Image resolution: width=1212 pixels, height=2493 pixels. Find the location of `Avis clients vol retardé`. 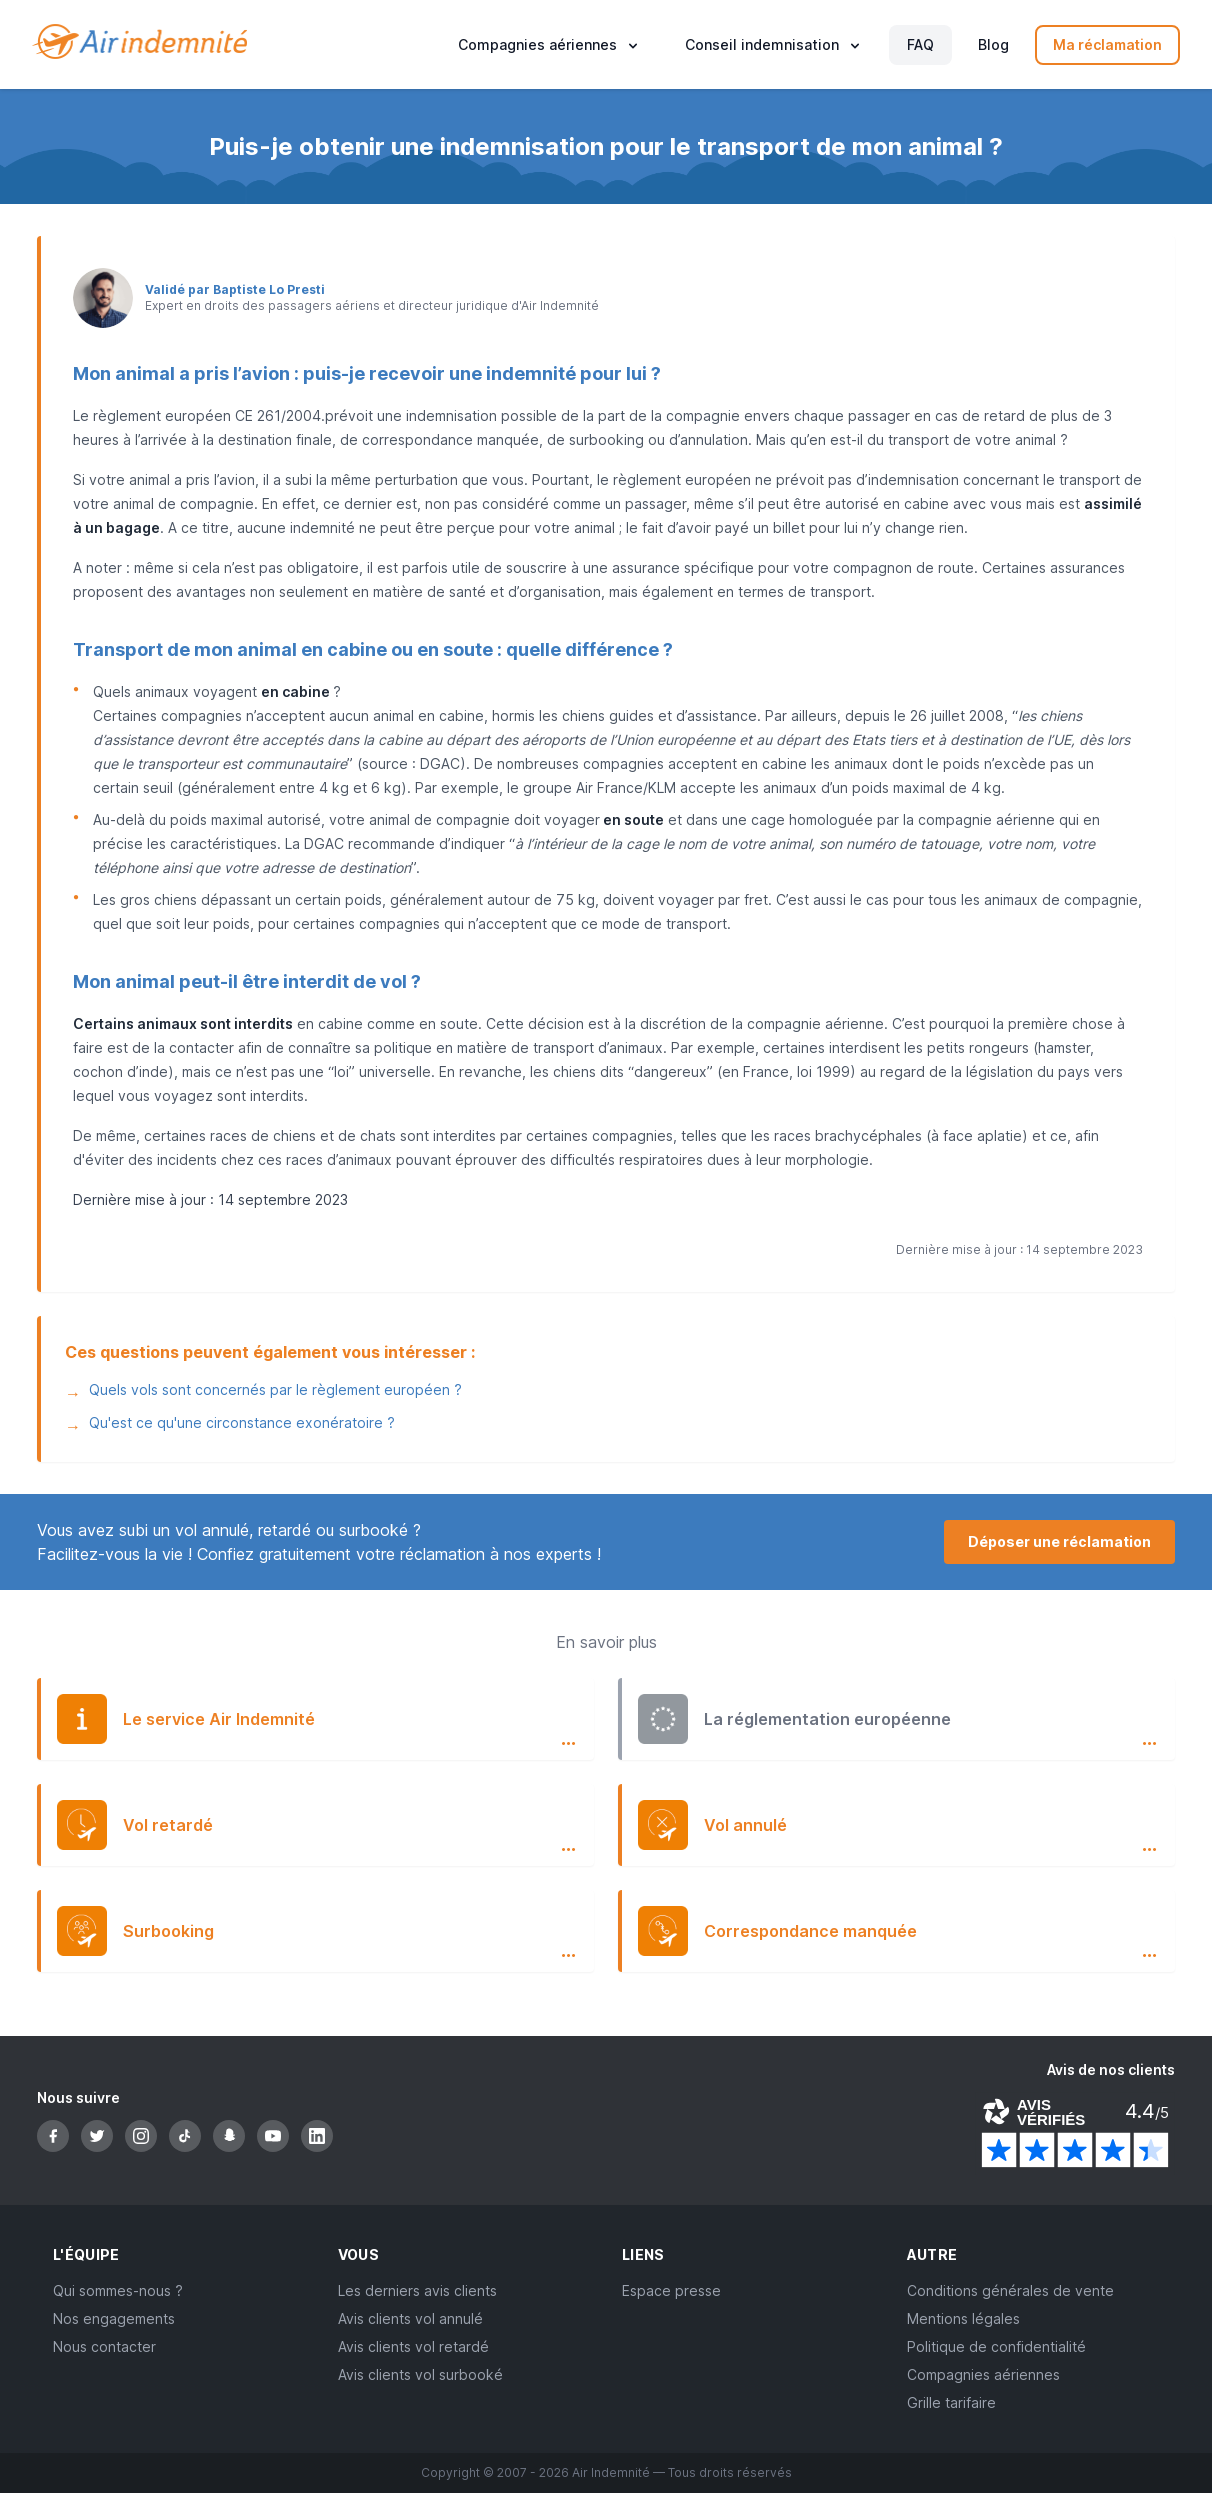

Avis clients vol retardé is located at coordinates (413, 2346).